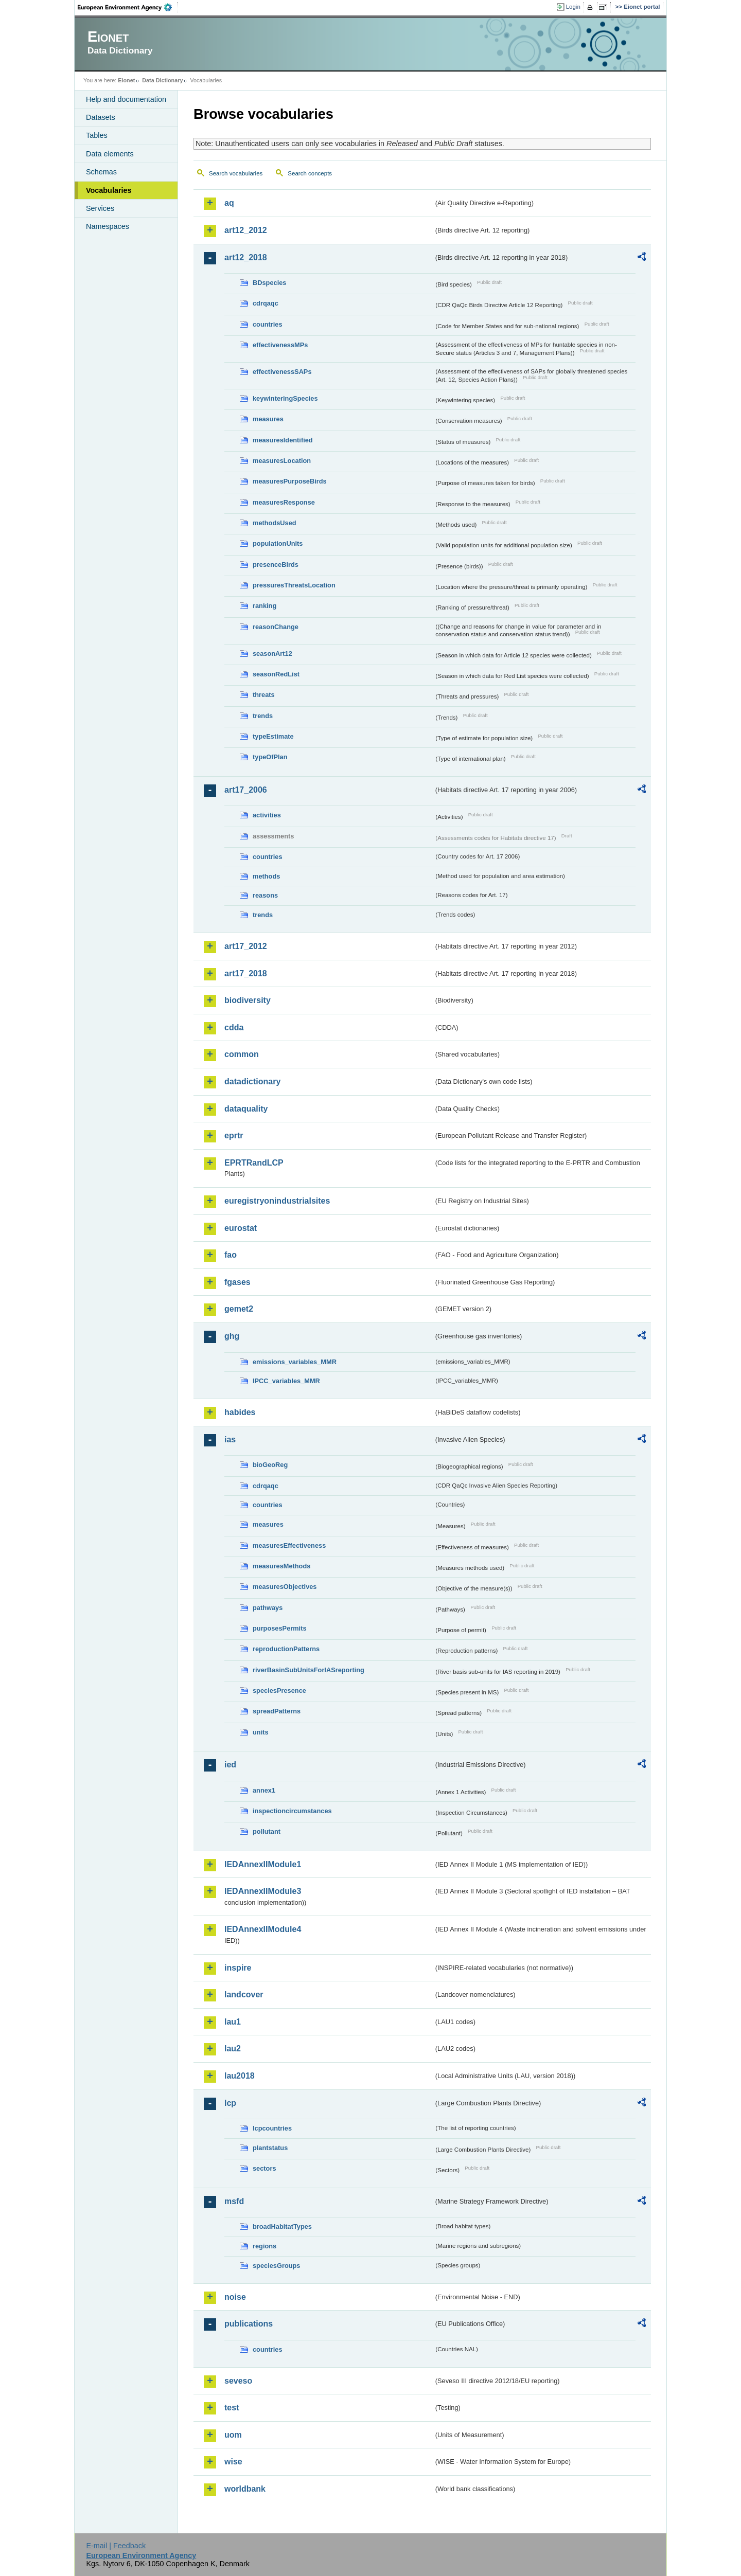 This screenshot has height=2576, width=741. I want to click on gemet2, so click(238, 1308).